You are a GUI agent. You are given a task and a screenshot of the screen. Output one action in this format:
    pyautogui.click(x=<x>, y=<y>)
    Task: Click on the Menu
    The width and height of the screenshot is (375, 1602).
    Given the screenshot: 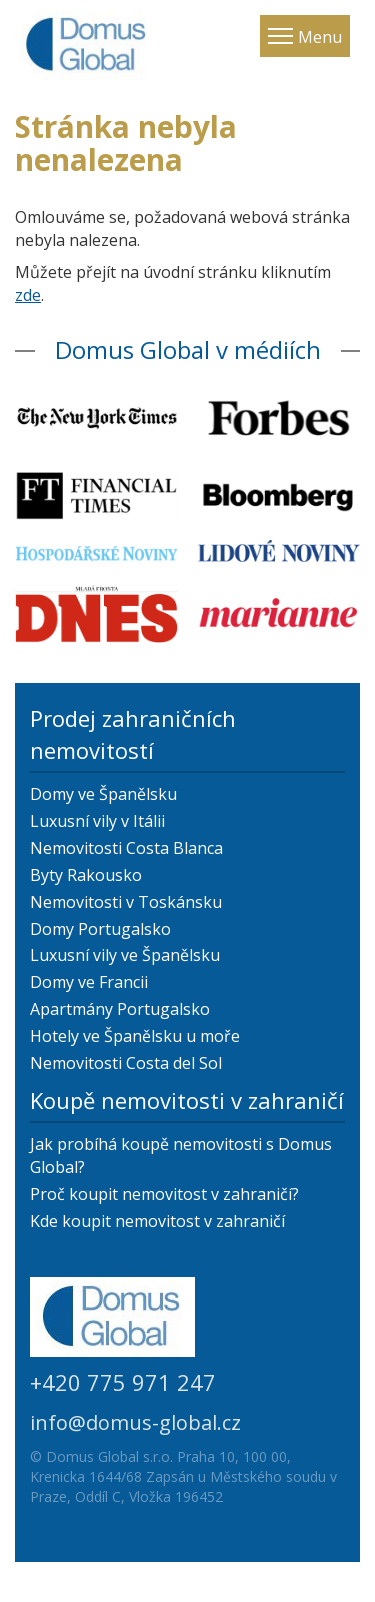 What is the action you would take?
    pyautogui.click(x=320, y=37)
    